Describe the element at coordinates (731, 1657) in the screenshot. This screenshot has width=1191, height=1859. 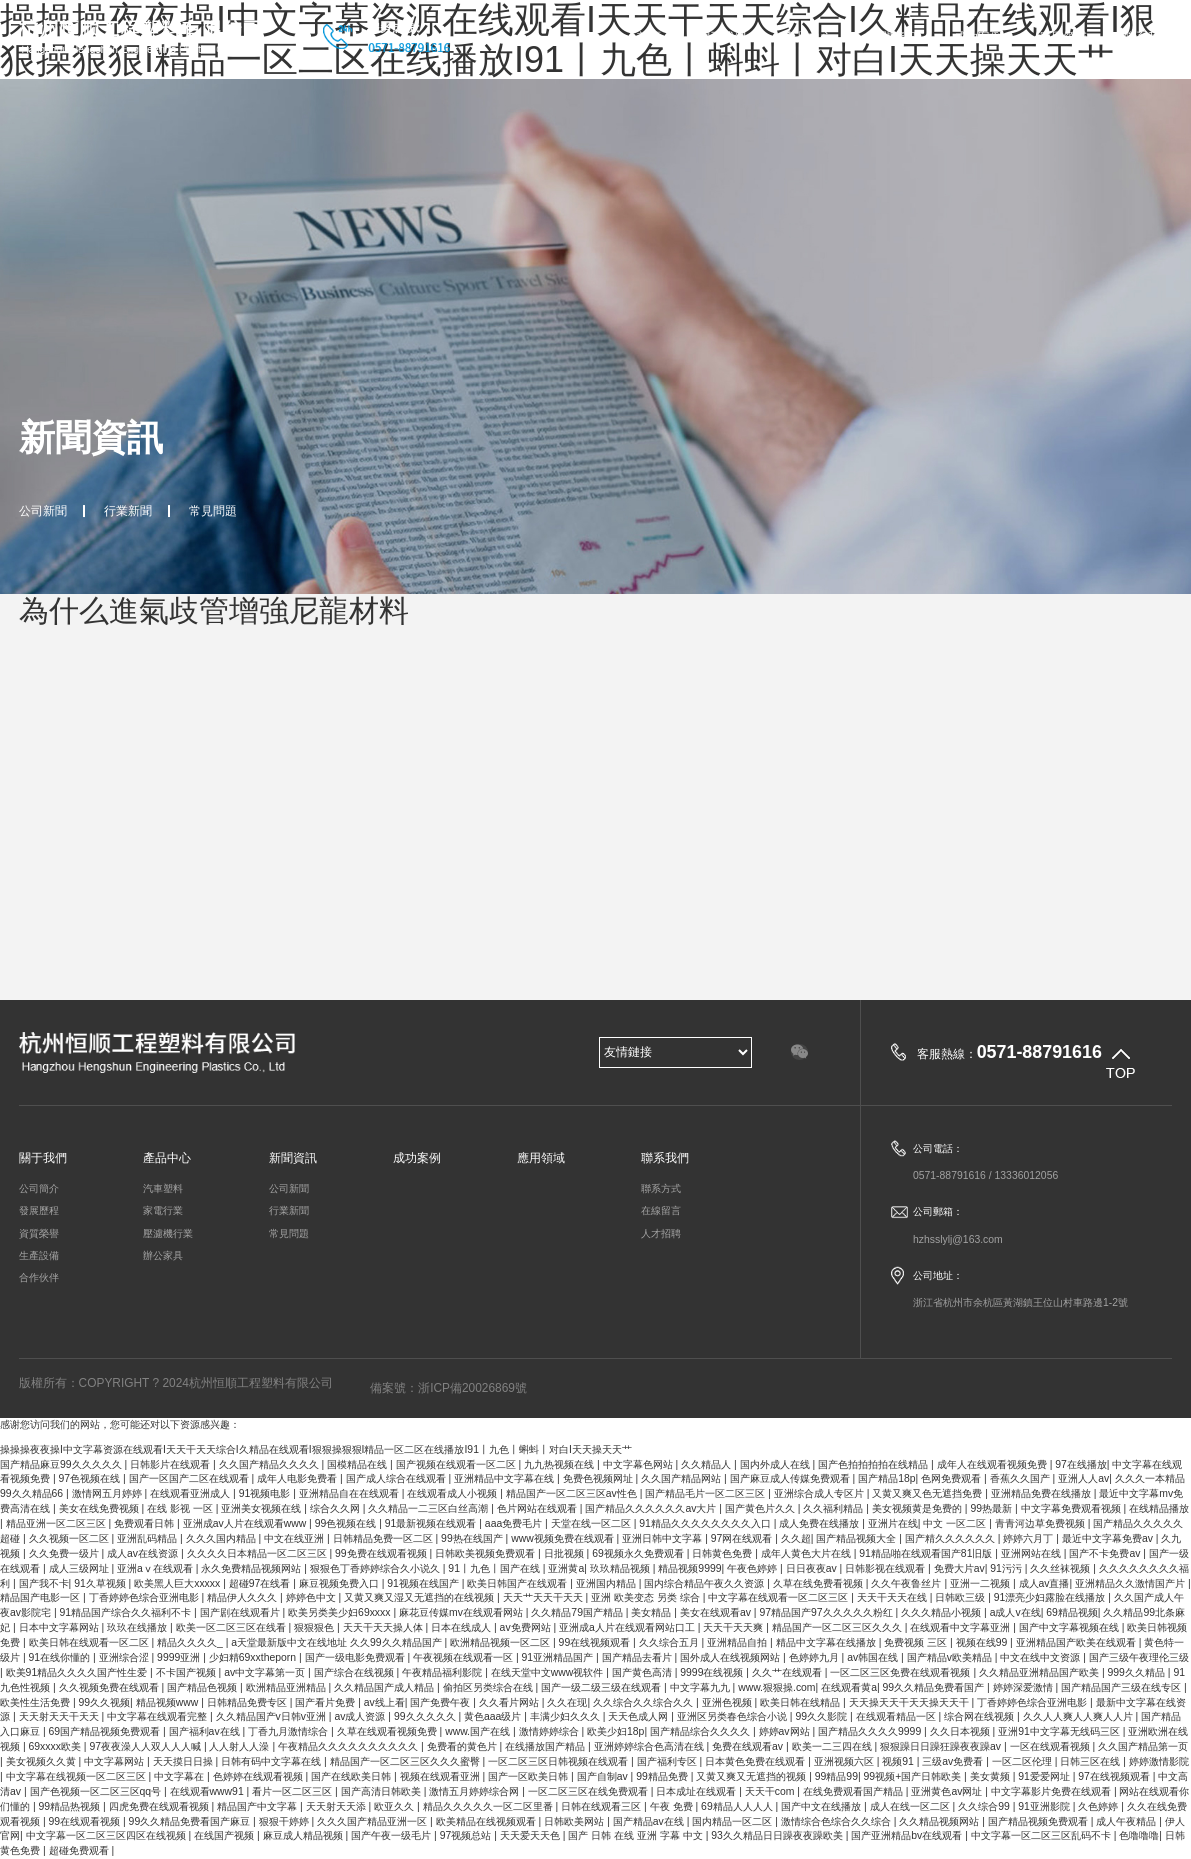
I see `国外成人在线视频网站` at that location.